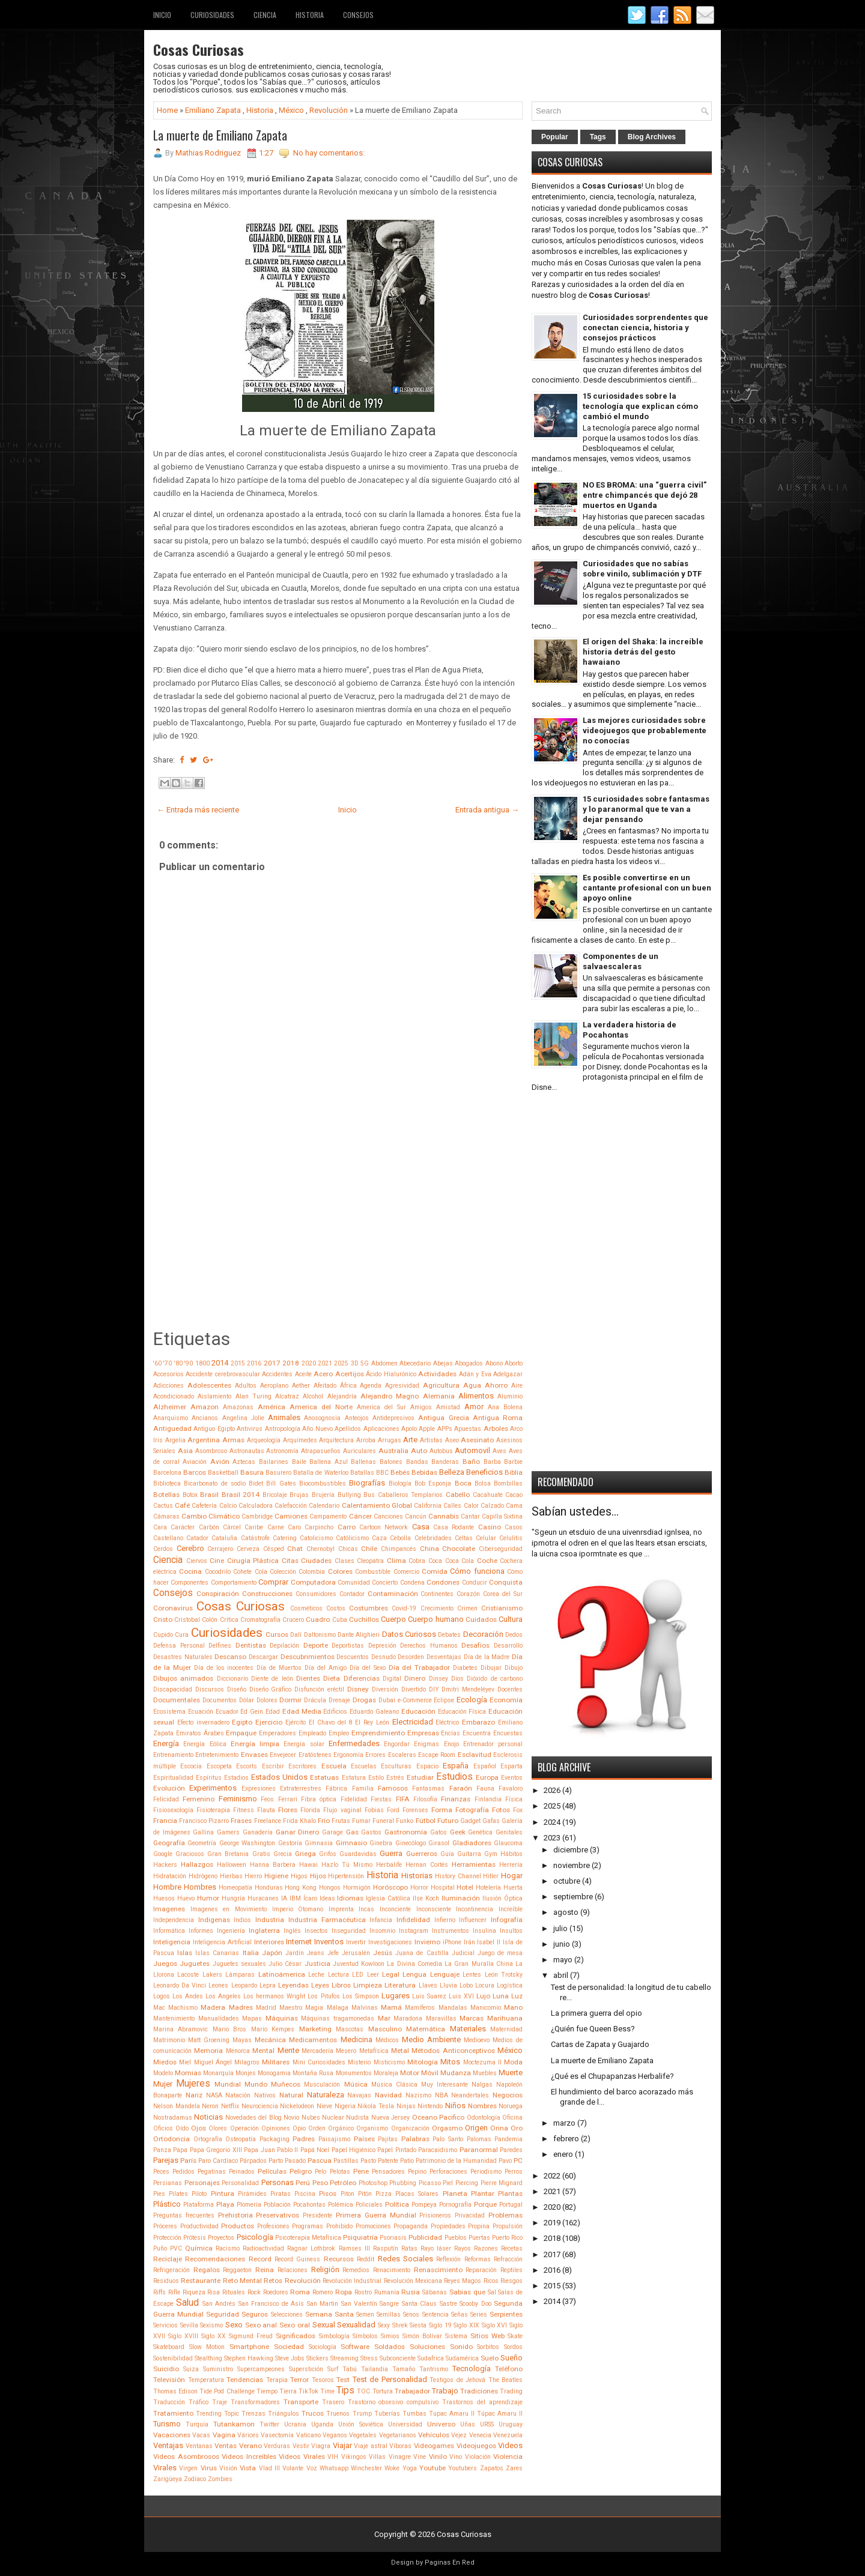 The height and width of the screenshot is (2576, 865). I want to click on Periodismo, so click(486, 2171).